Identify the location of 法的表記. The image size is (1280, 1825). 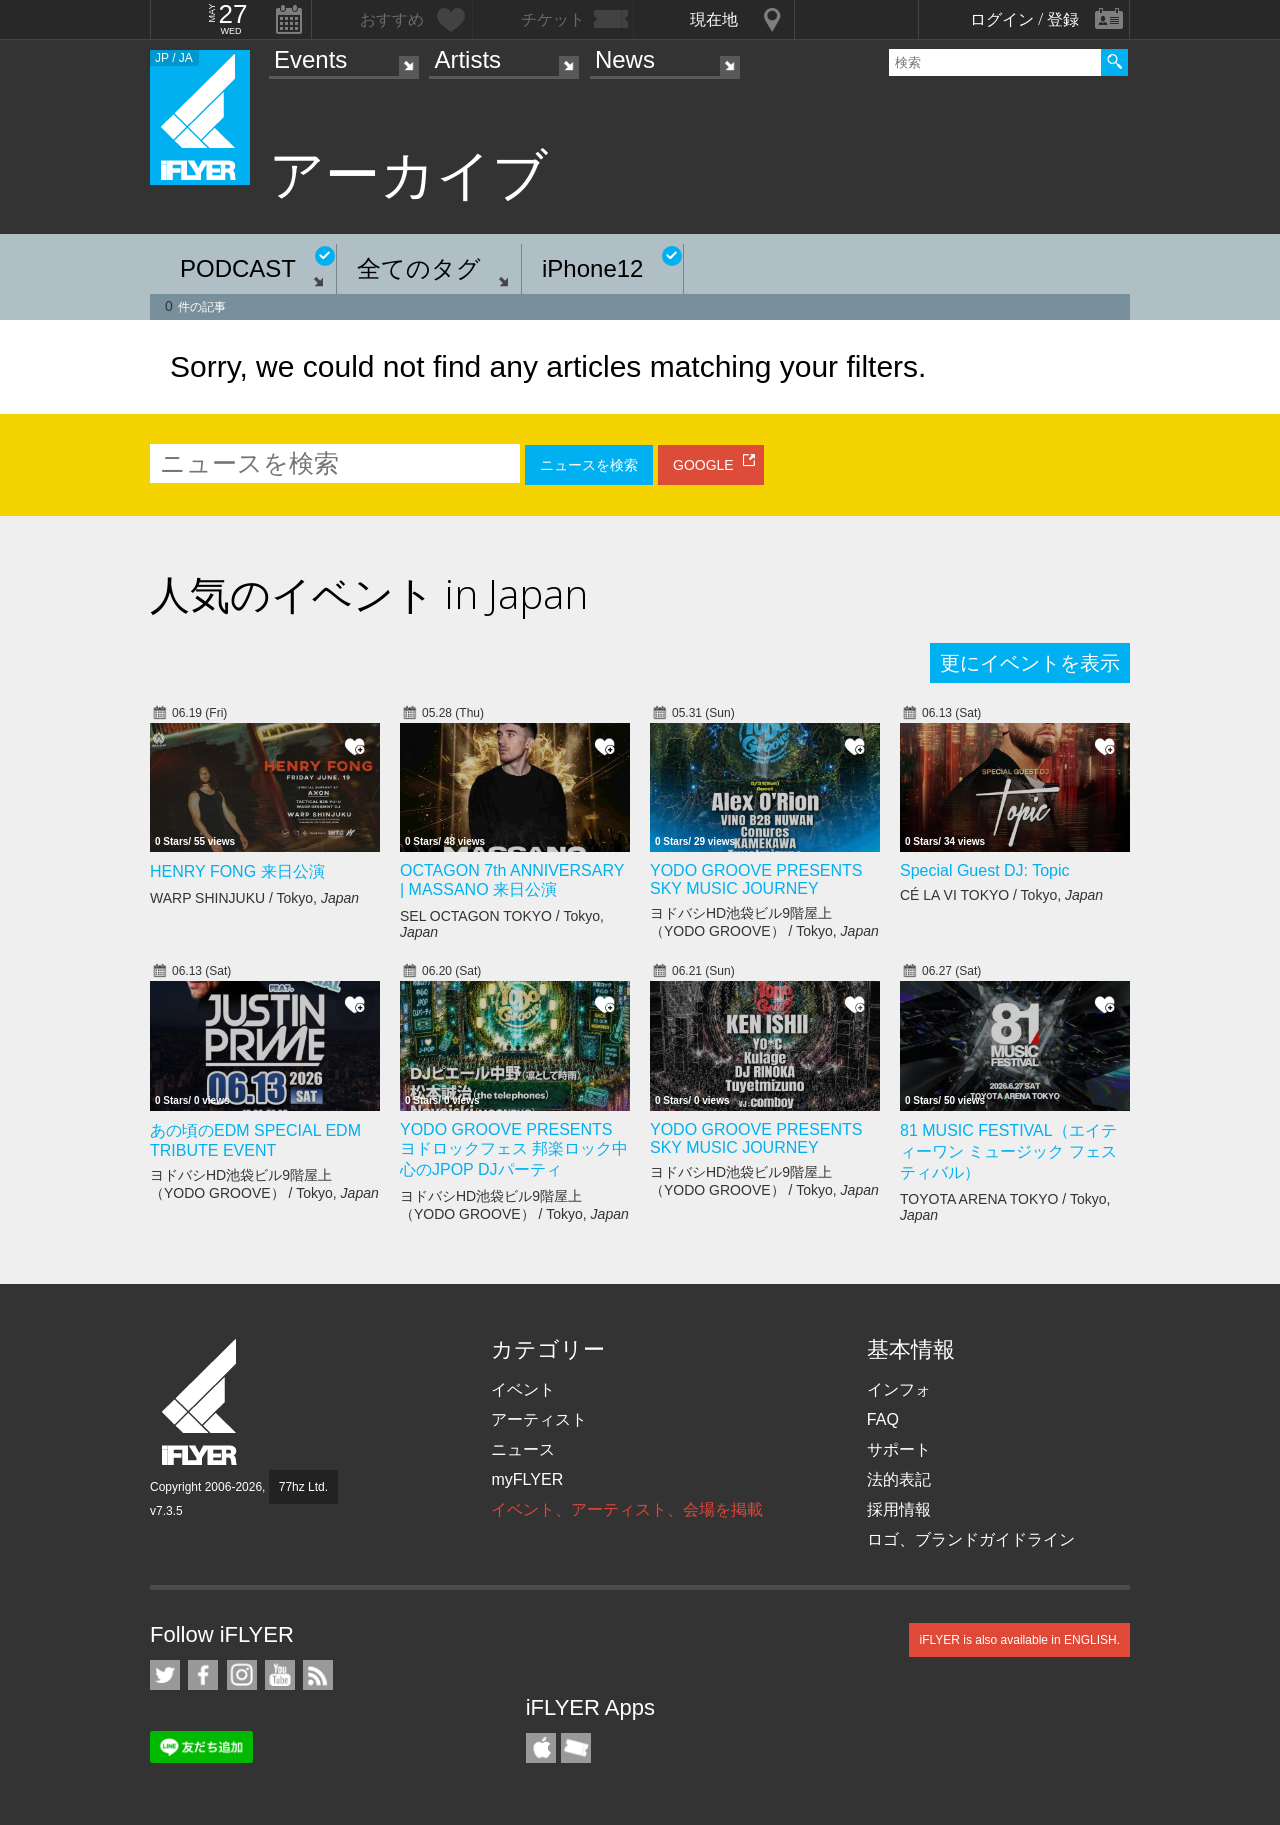
(899, 1479).